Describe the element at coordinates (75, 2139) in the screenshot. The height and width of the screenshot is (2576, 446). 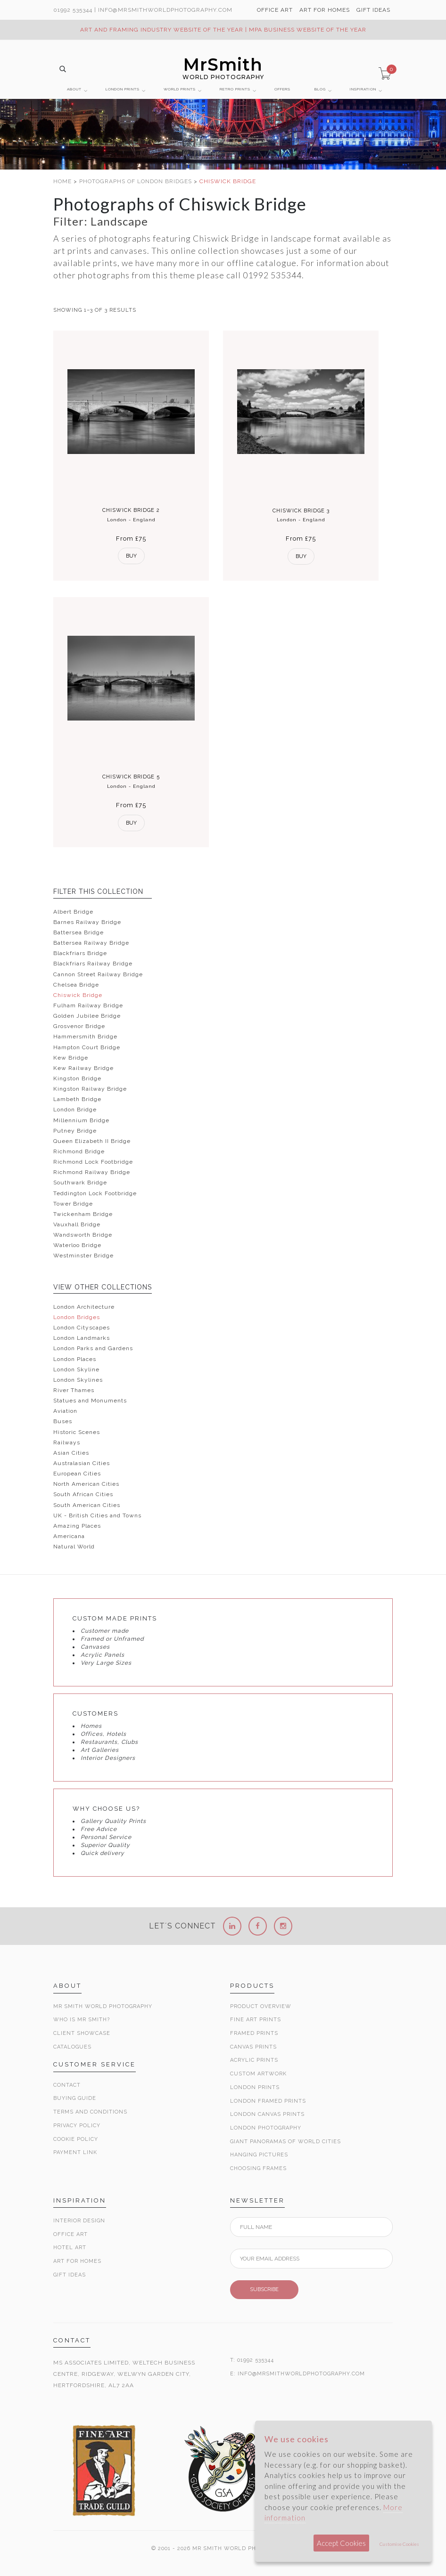
I see `Cookie Policy` at that location.